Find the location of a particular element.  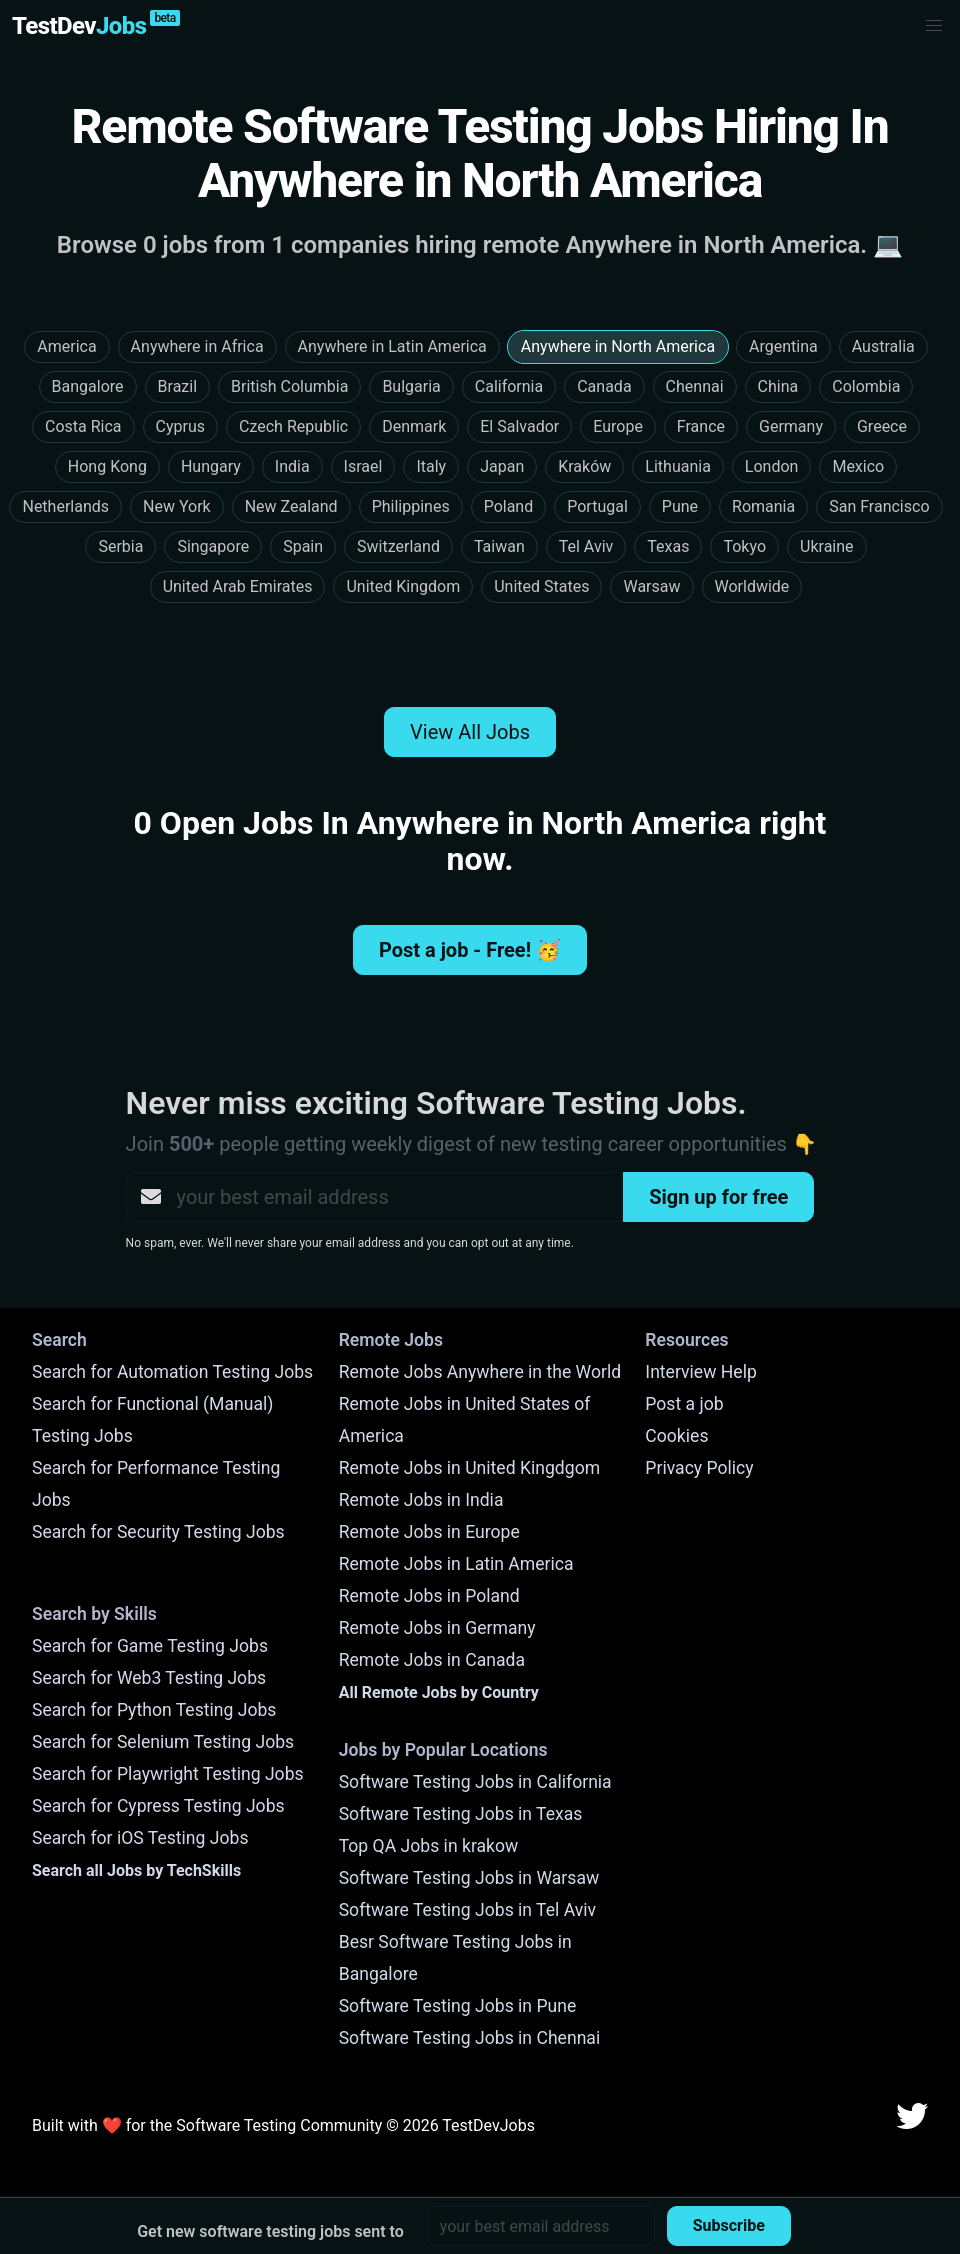

Search for Python Testing Jobs is located at coordinates (154, 1710).